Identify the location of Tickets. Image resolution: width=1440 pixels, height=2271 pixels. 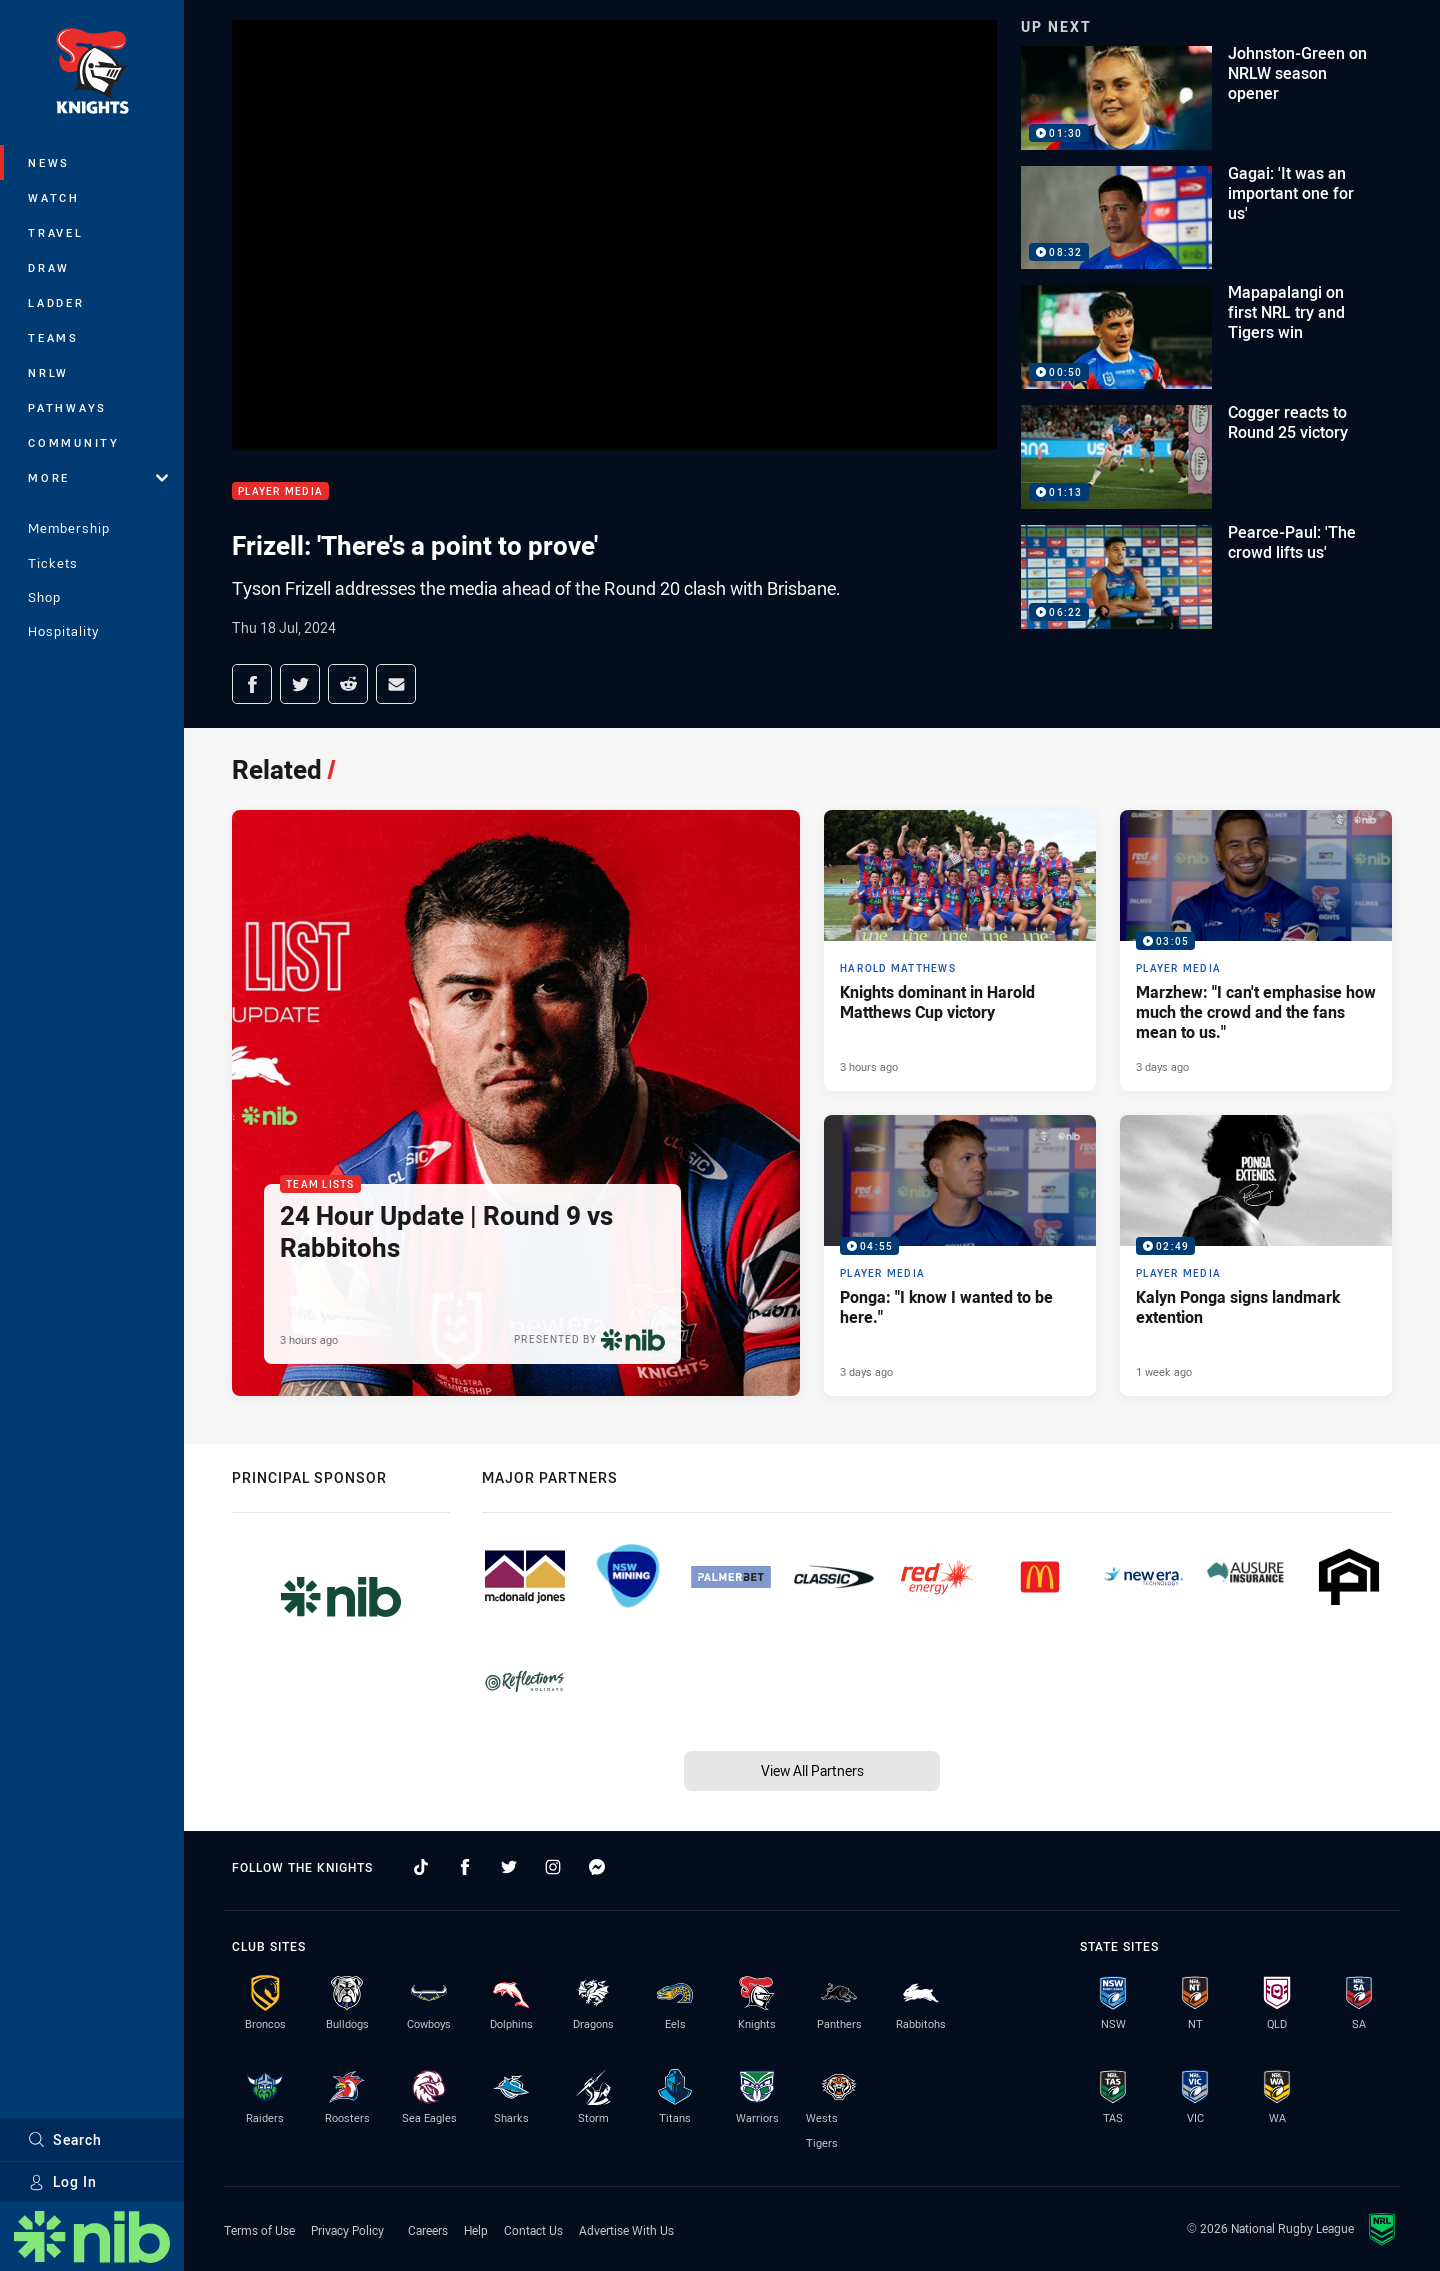
(53, 563).